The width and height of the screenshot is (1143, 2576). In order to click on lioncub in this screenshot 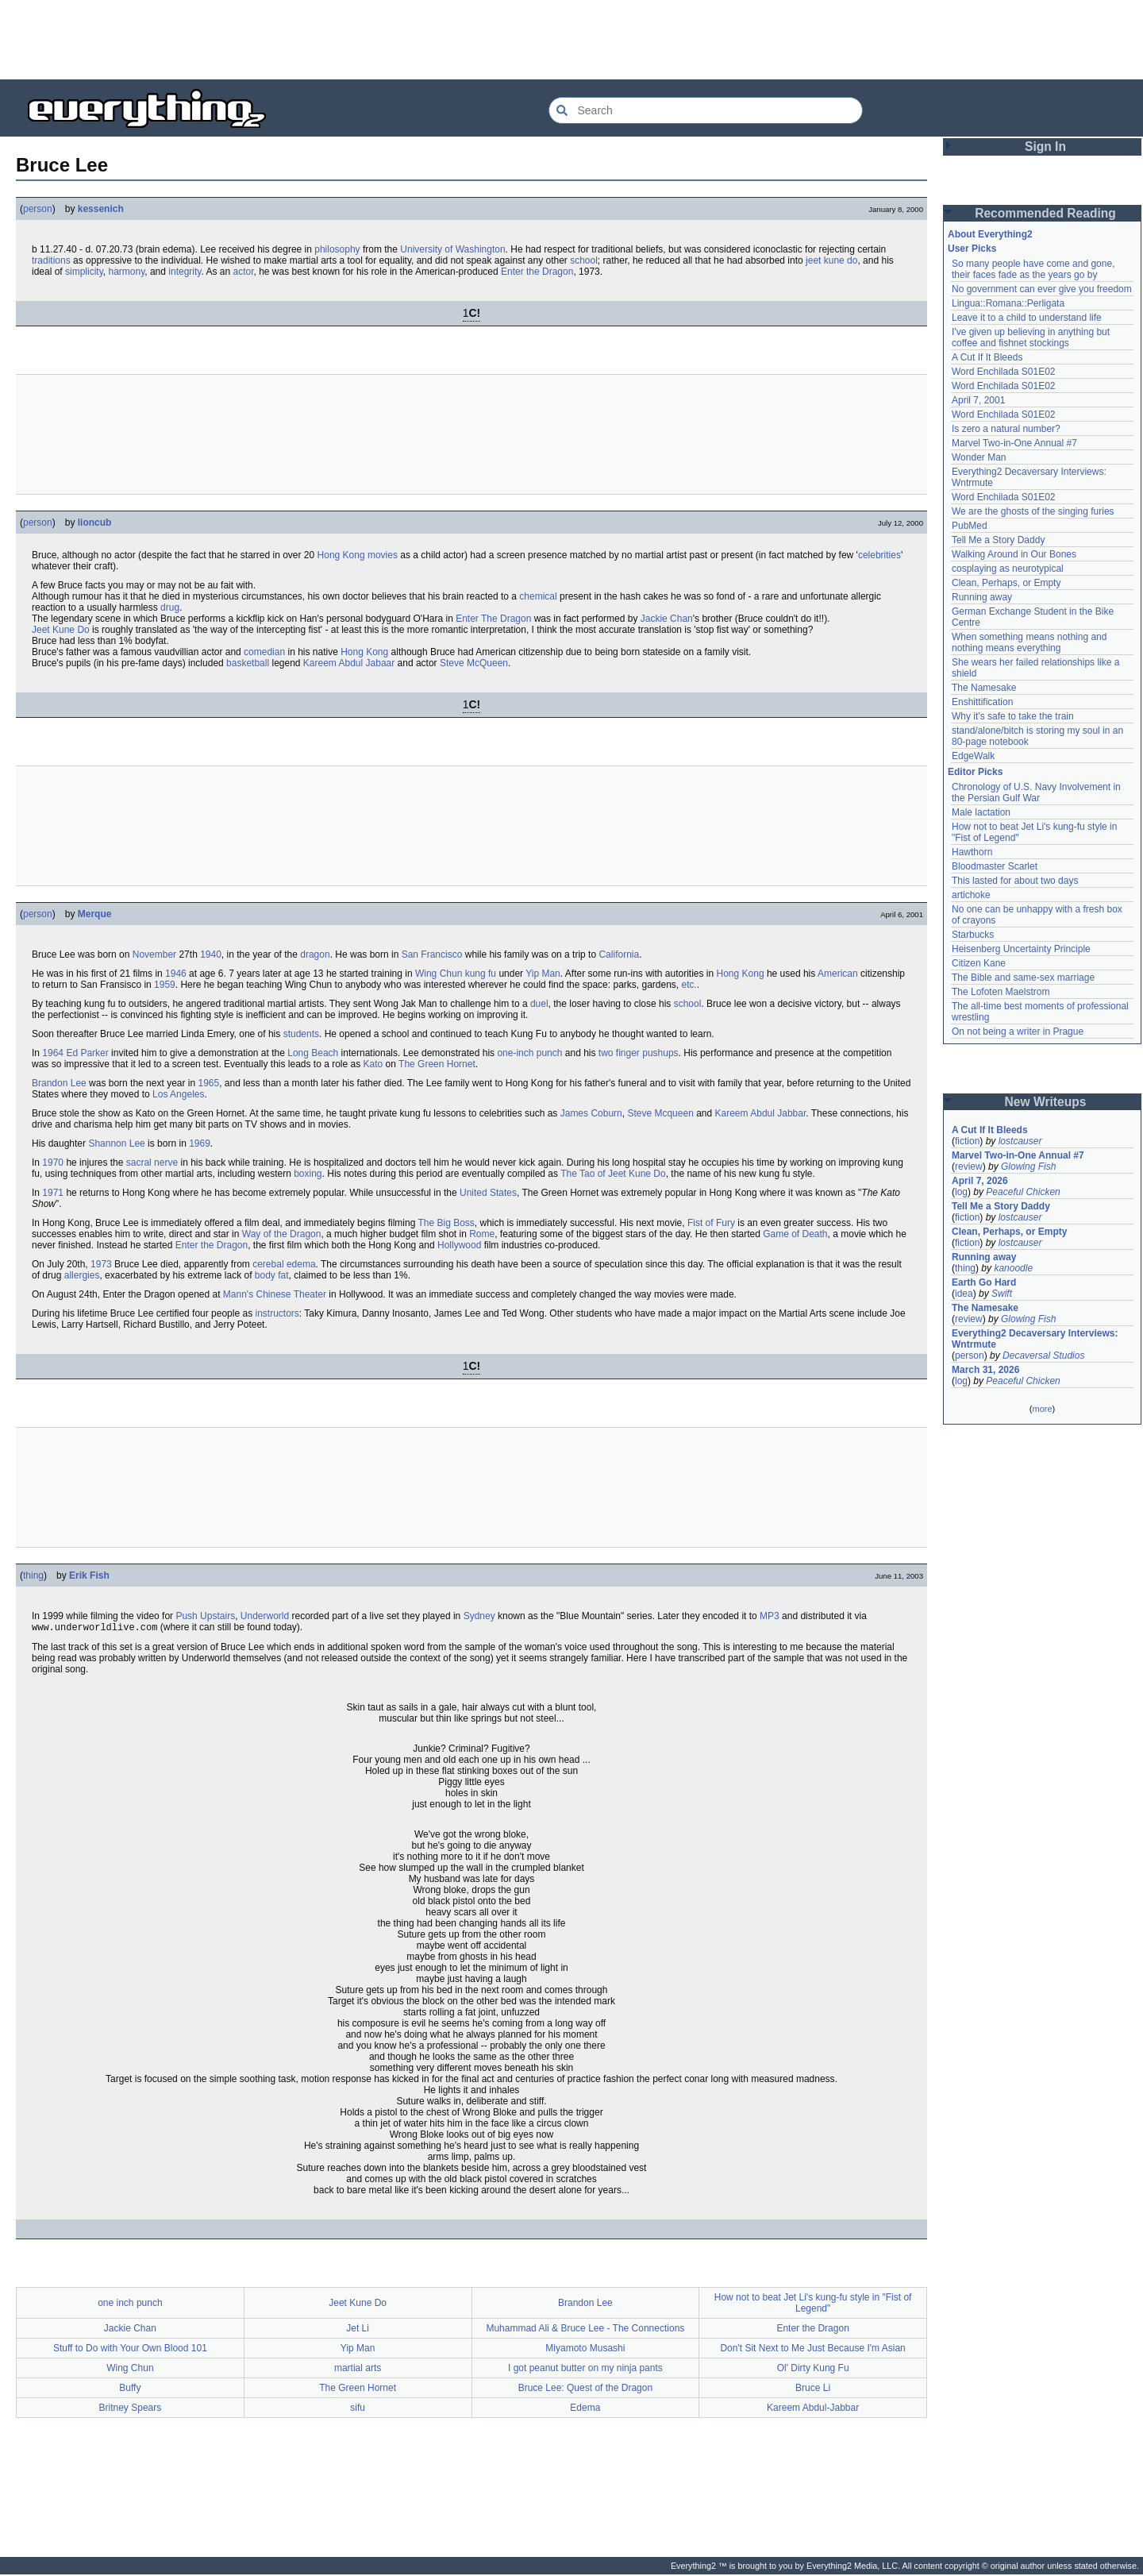, I will do `click(95, 522)`.